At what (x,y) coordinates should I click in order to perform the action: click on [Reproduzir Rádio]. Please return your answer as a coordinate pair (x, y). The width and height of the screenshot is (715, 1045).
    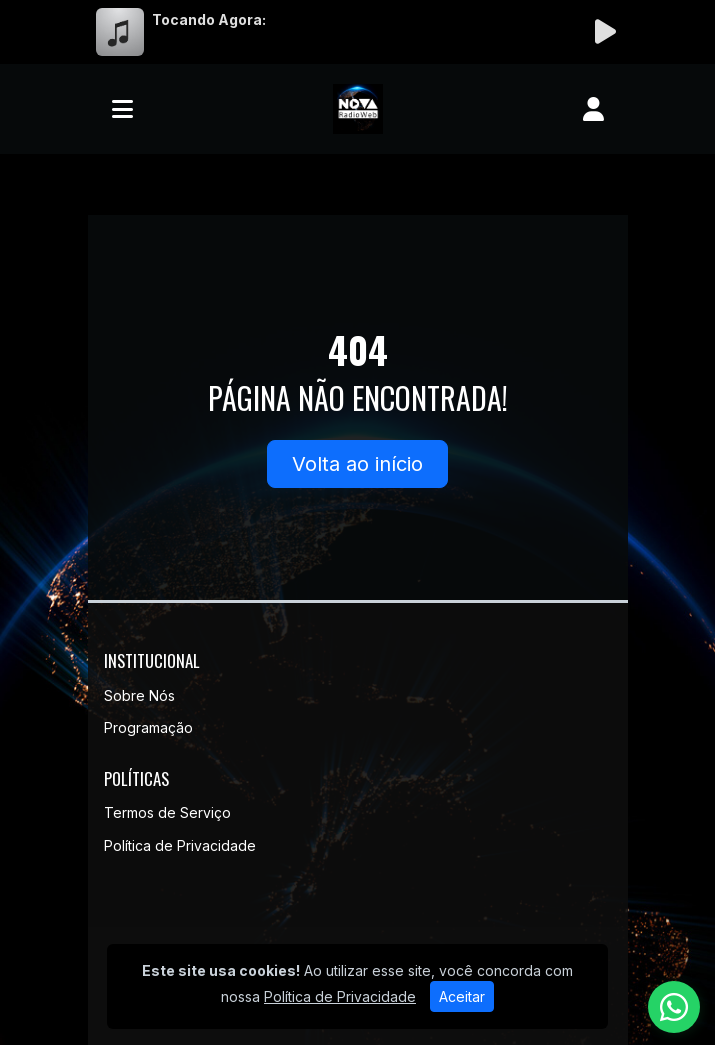
    Looking at the image, I should click on (606, 32).